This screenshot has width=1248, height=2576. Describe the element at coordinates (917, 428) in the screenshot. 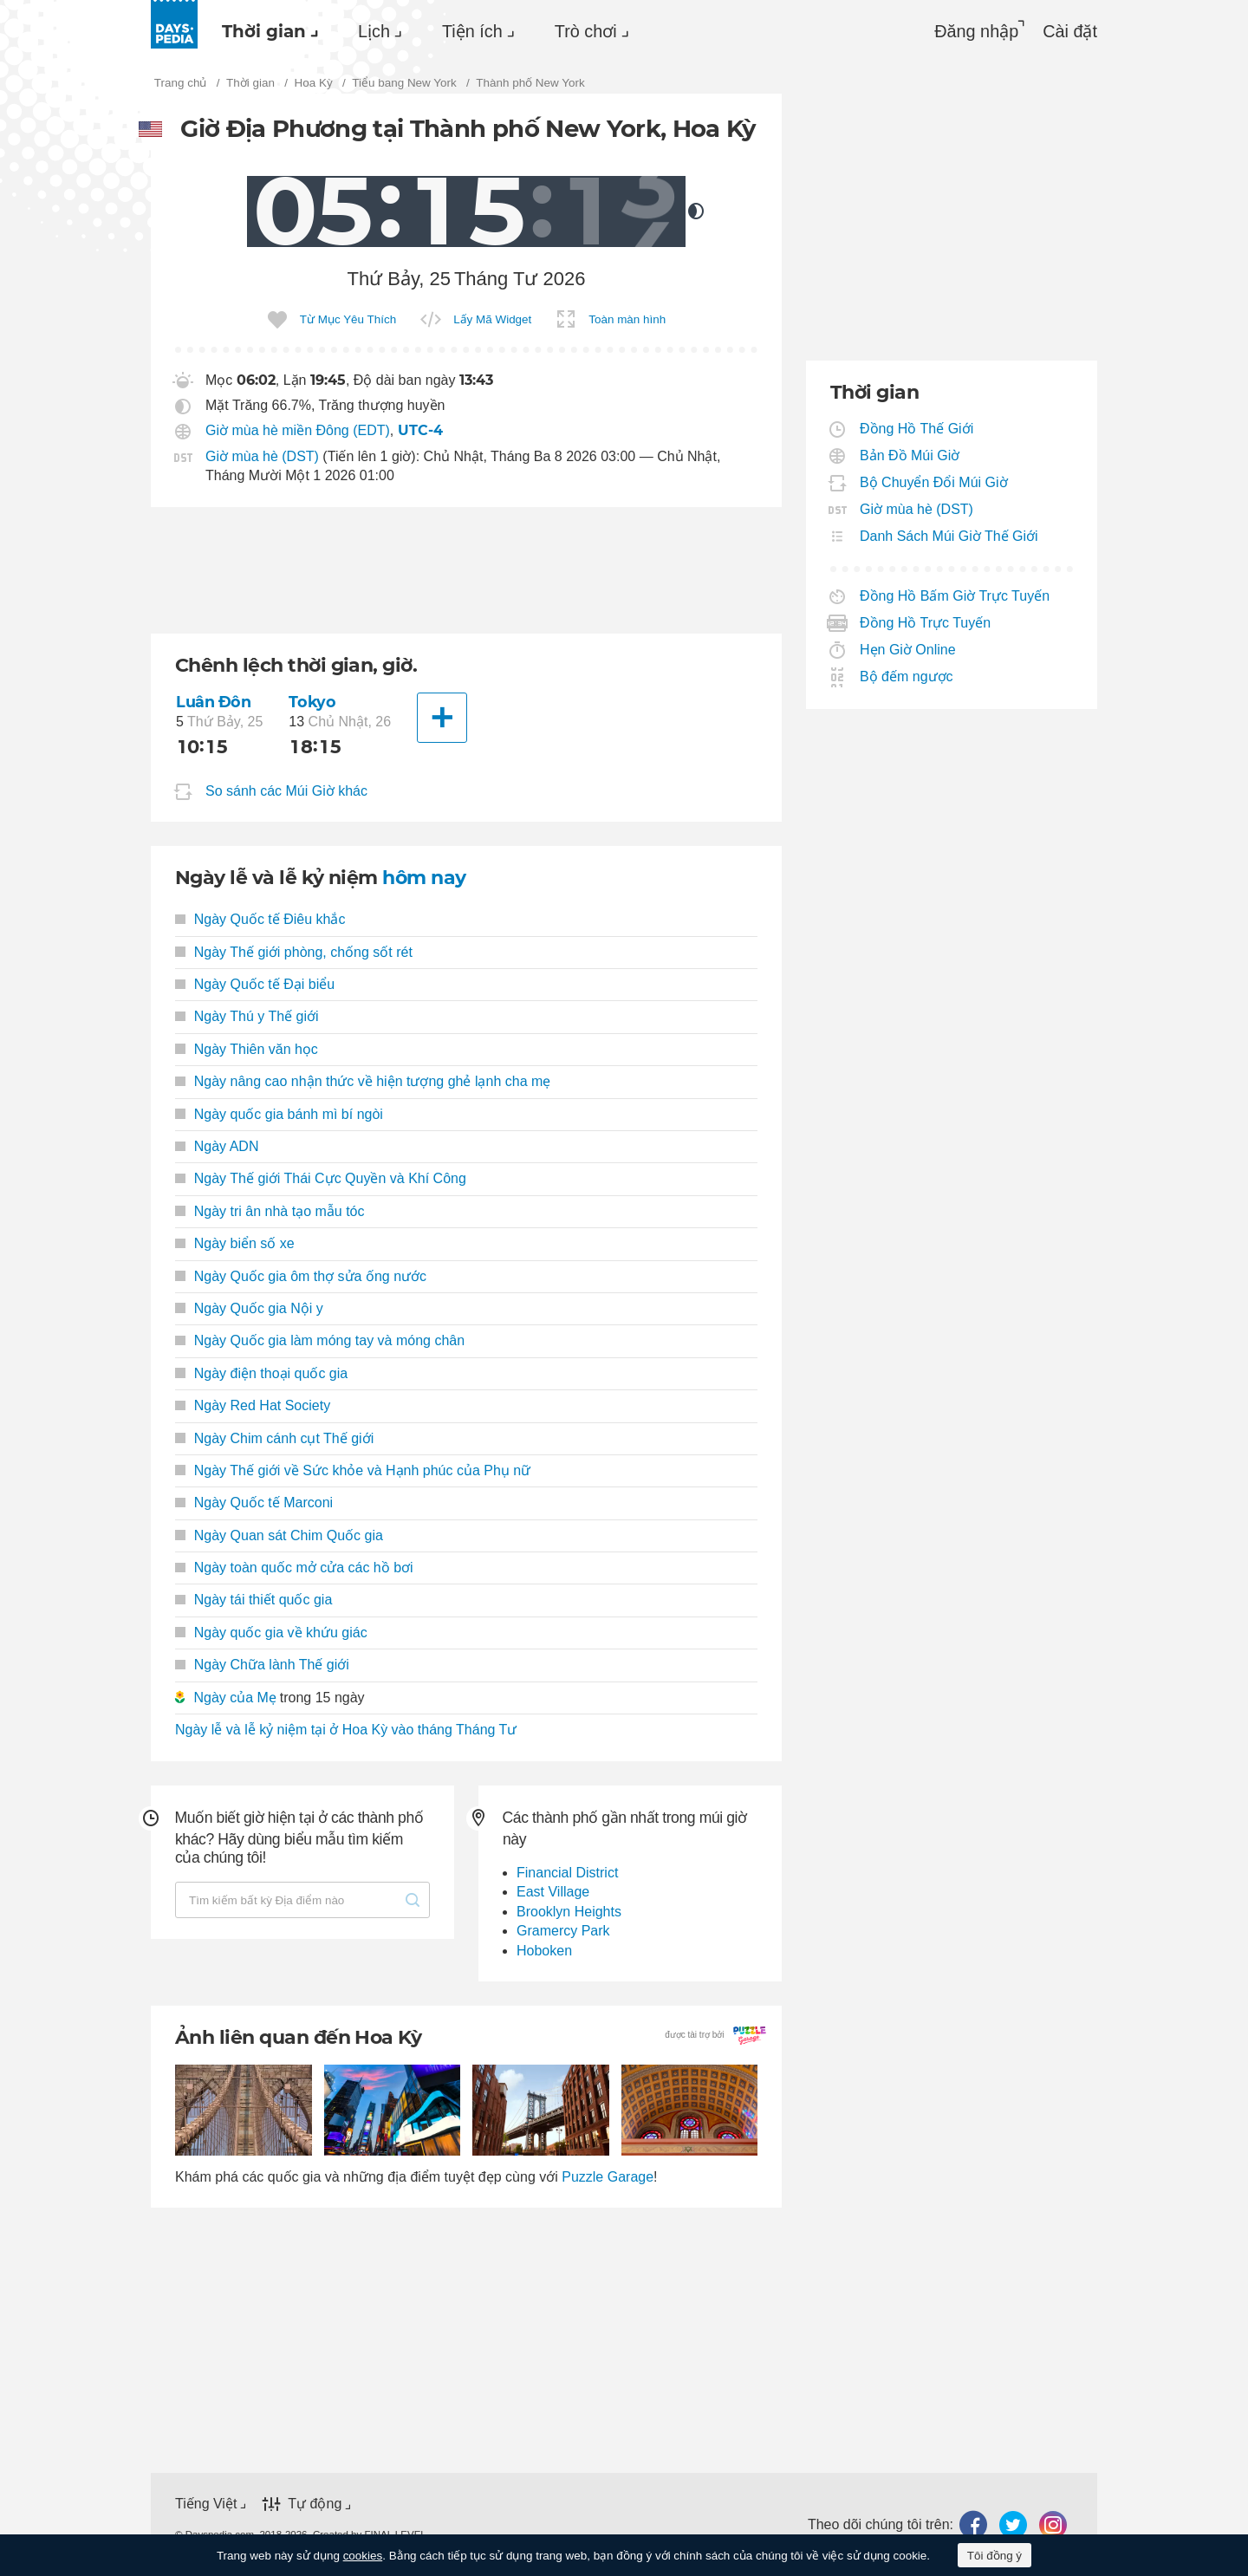

I see `Đồng Hồ Thế Giới` at that location.